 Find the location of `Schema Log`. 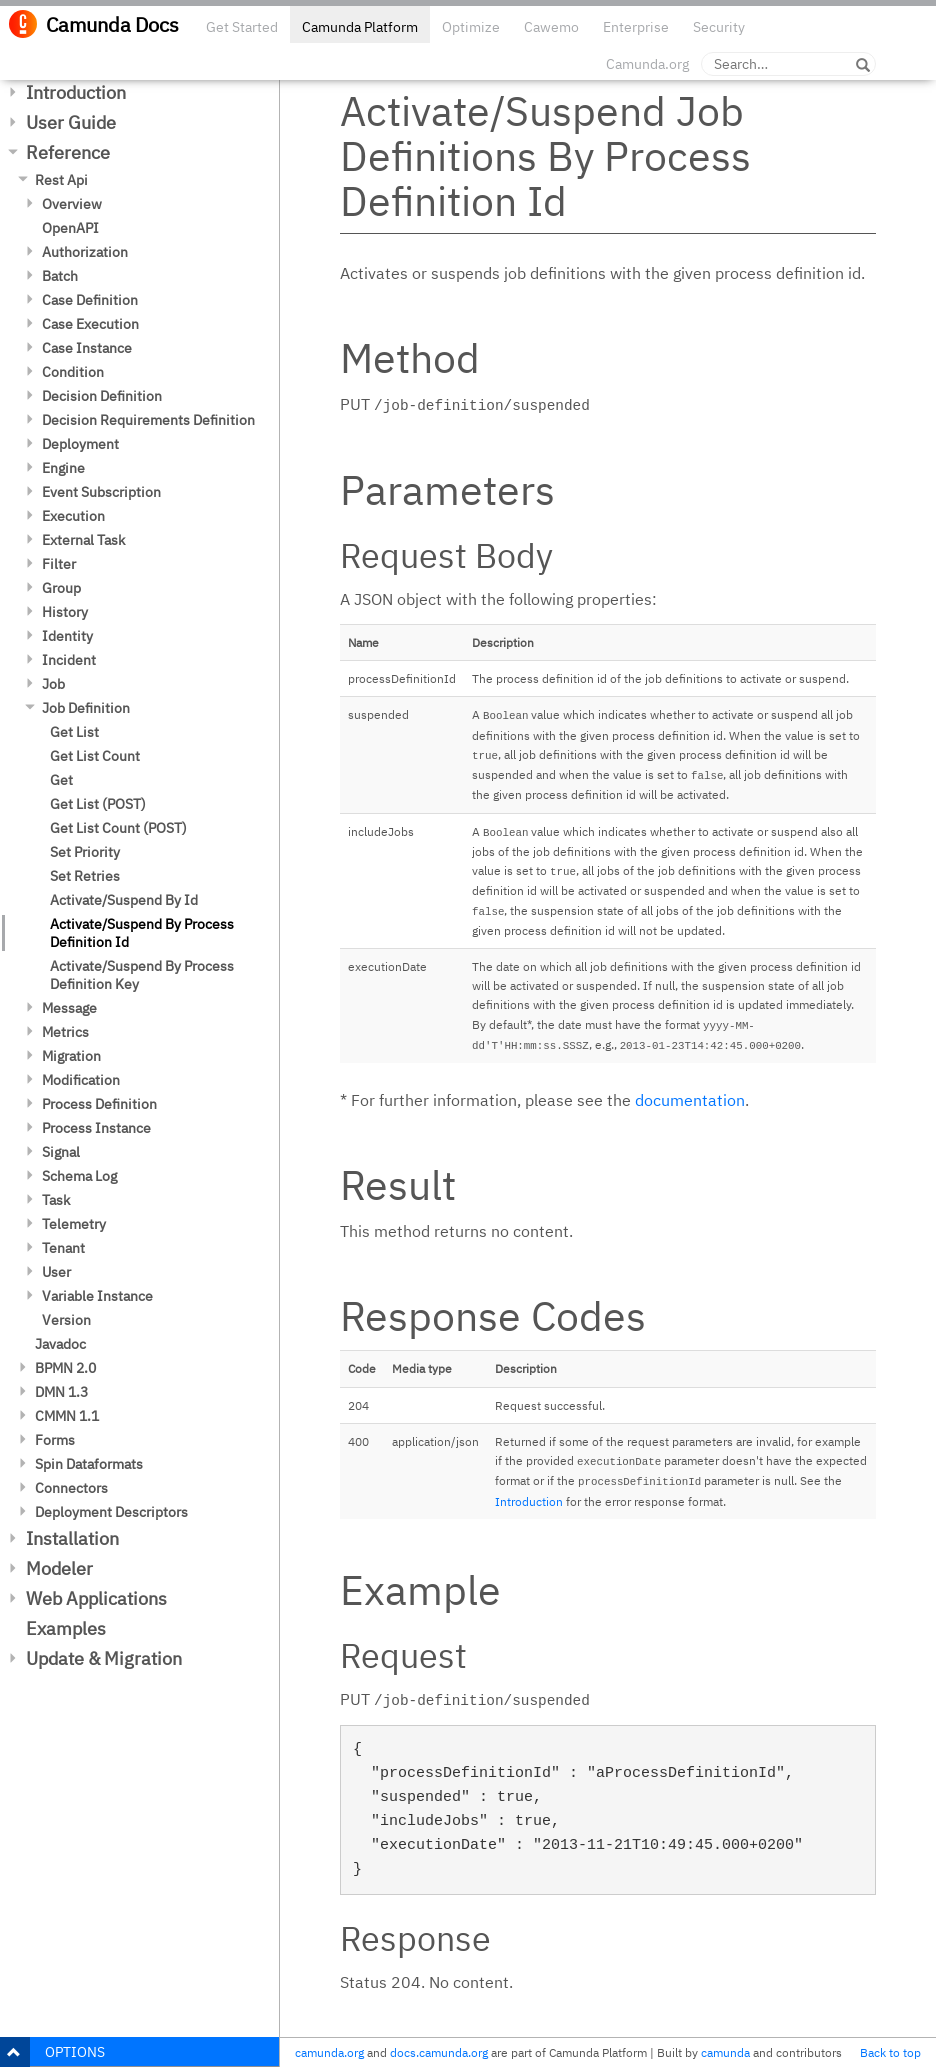

Schema Log is located at coordinates (79, 1176).